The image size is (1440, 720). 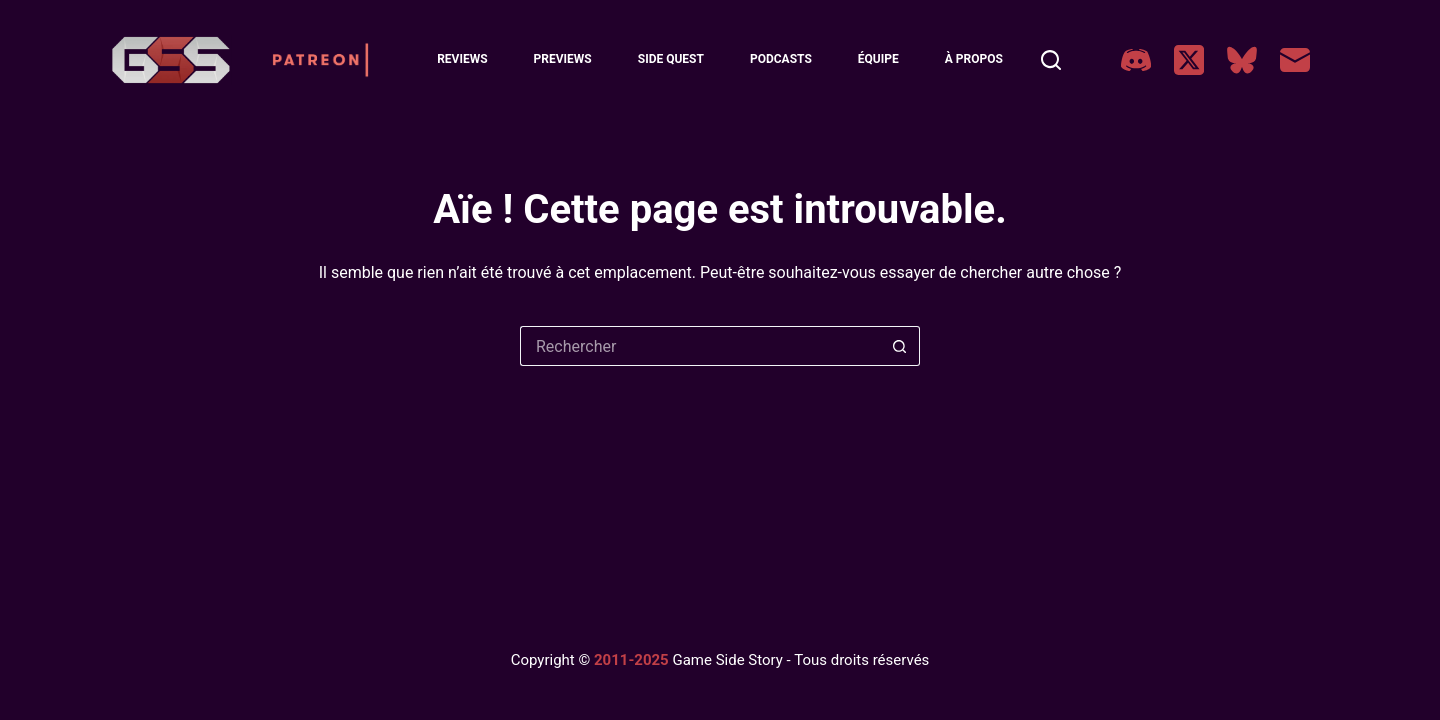 I want to click on Side Quest, so click(x=671, y=59).